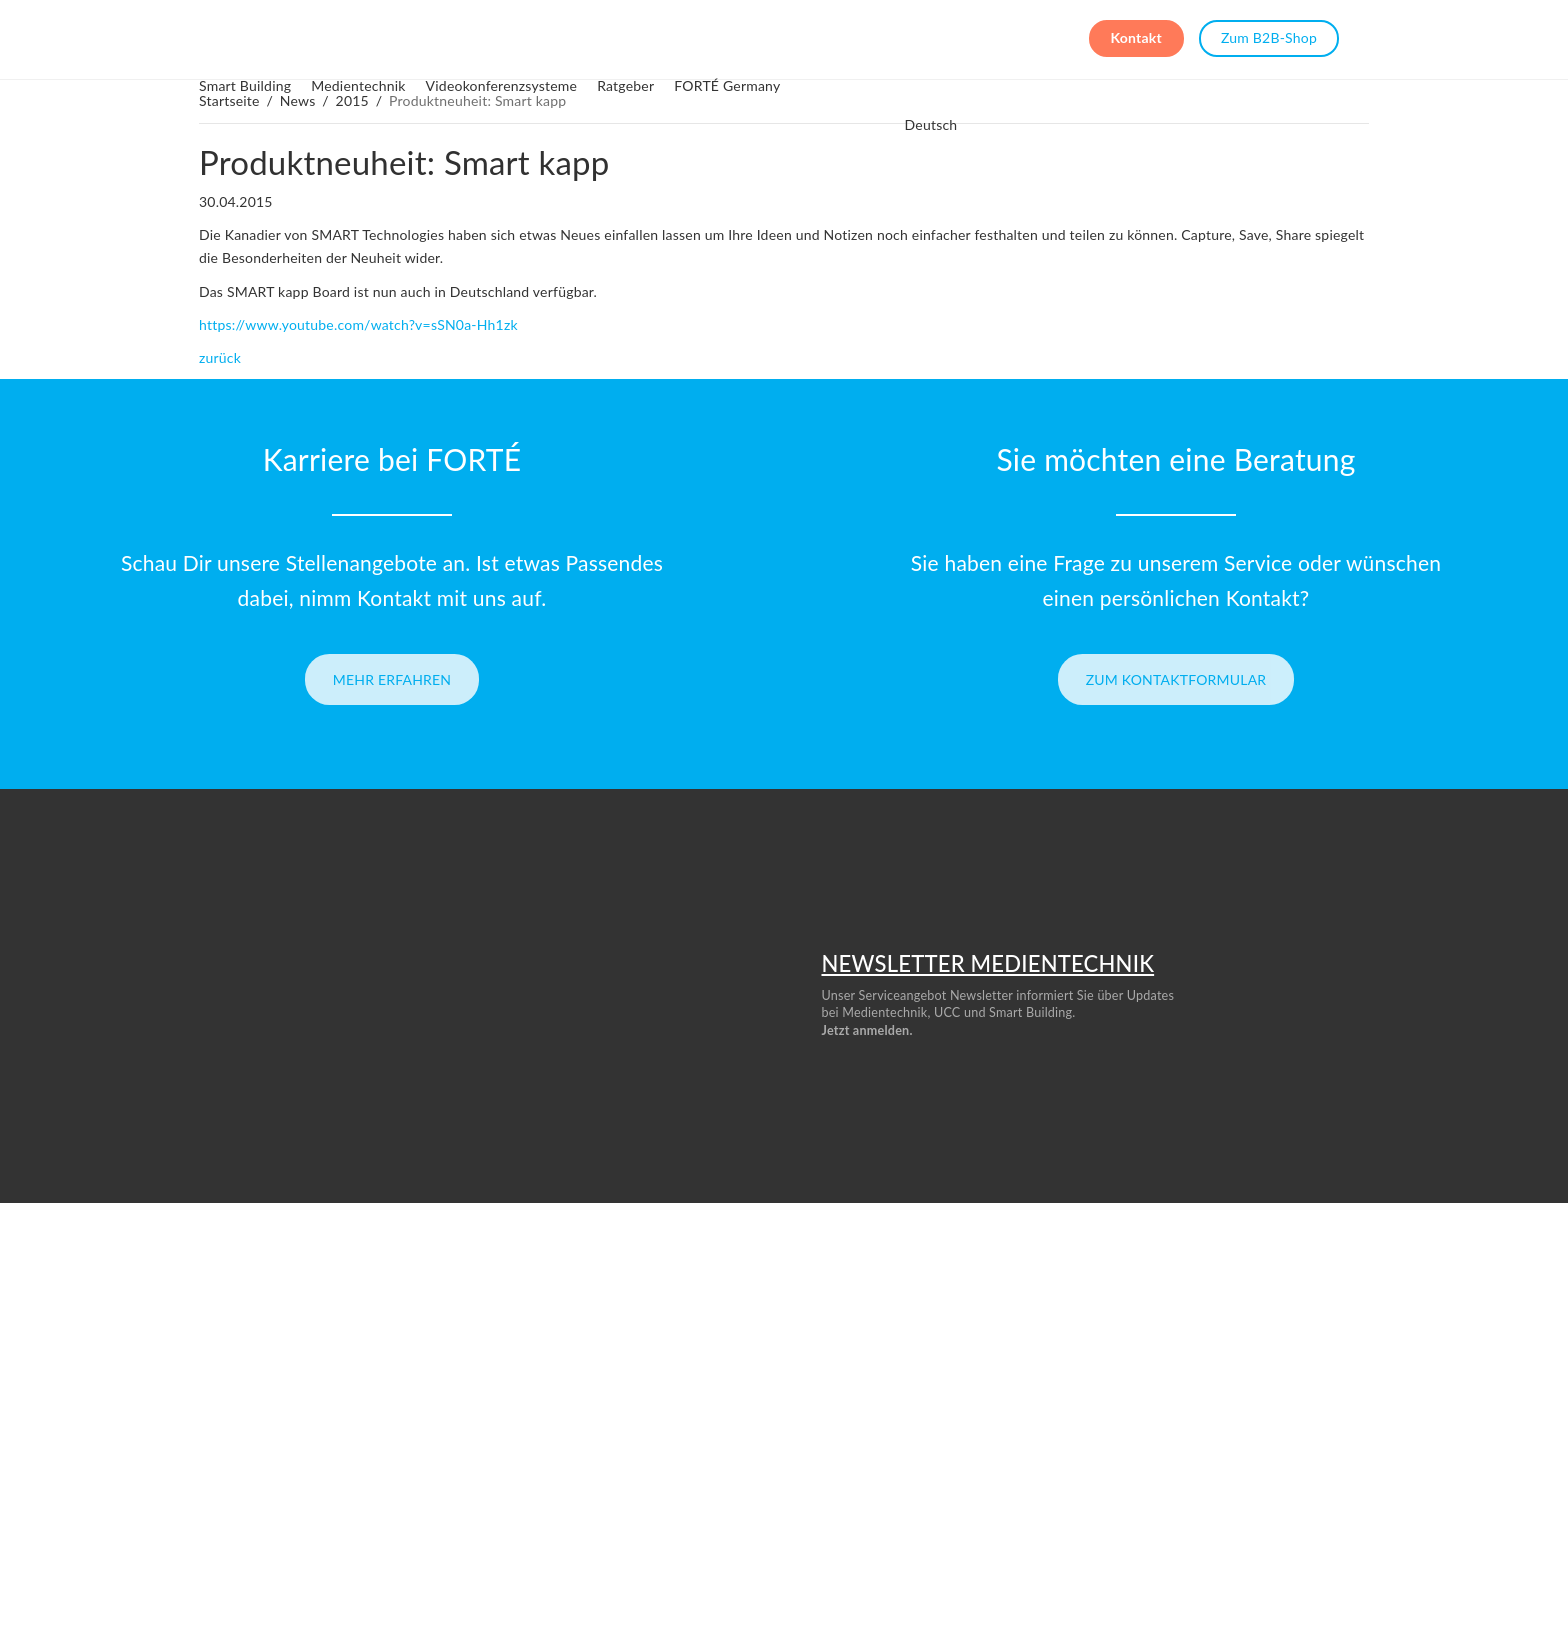 The width and height of the screenshot is (1568, 1647). Describe the element at coordinates (805, 1486) in the screenshot. I see `Umwelt` at that location.